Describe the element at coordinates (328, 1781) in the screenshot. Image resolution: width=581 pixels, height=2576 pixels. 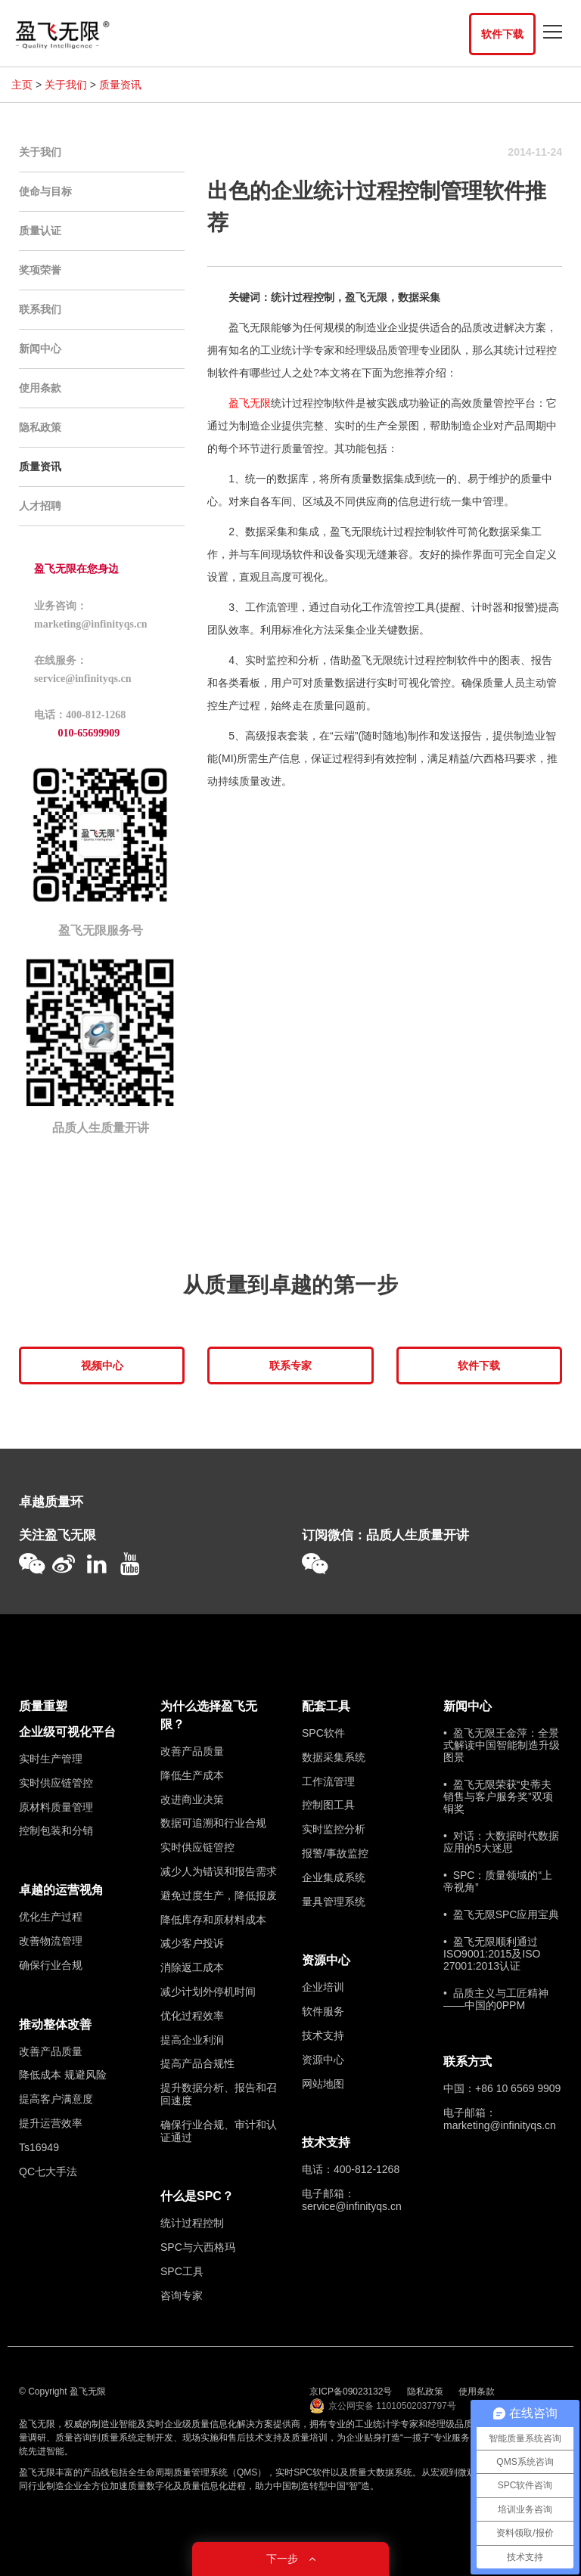
I see `工作流管理` at that location.